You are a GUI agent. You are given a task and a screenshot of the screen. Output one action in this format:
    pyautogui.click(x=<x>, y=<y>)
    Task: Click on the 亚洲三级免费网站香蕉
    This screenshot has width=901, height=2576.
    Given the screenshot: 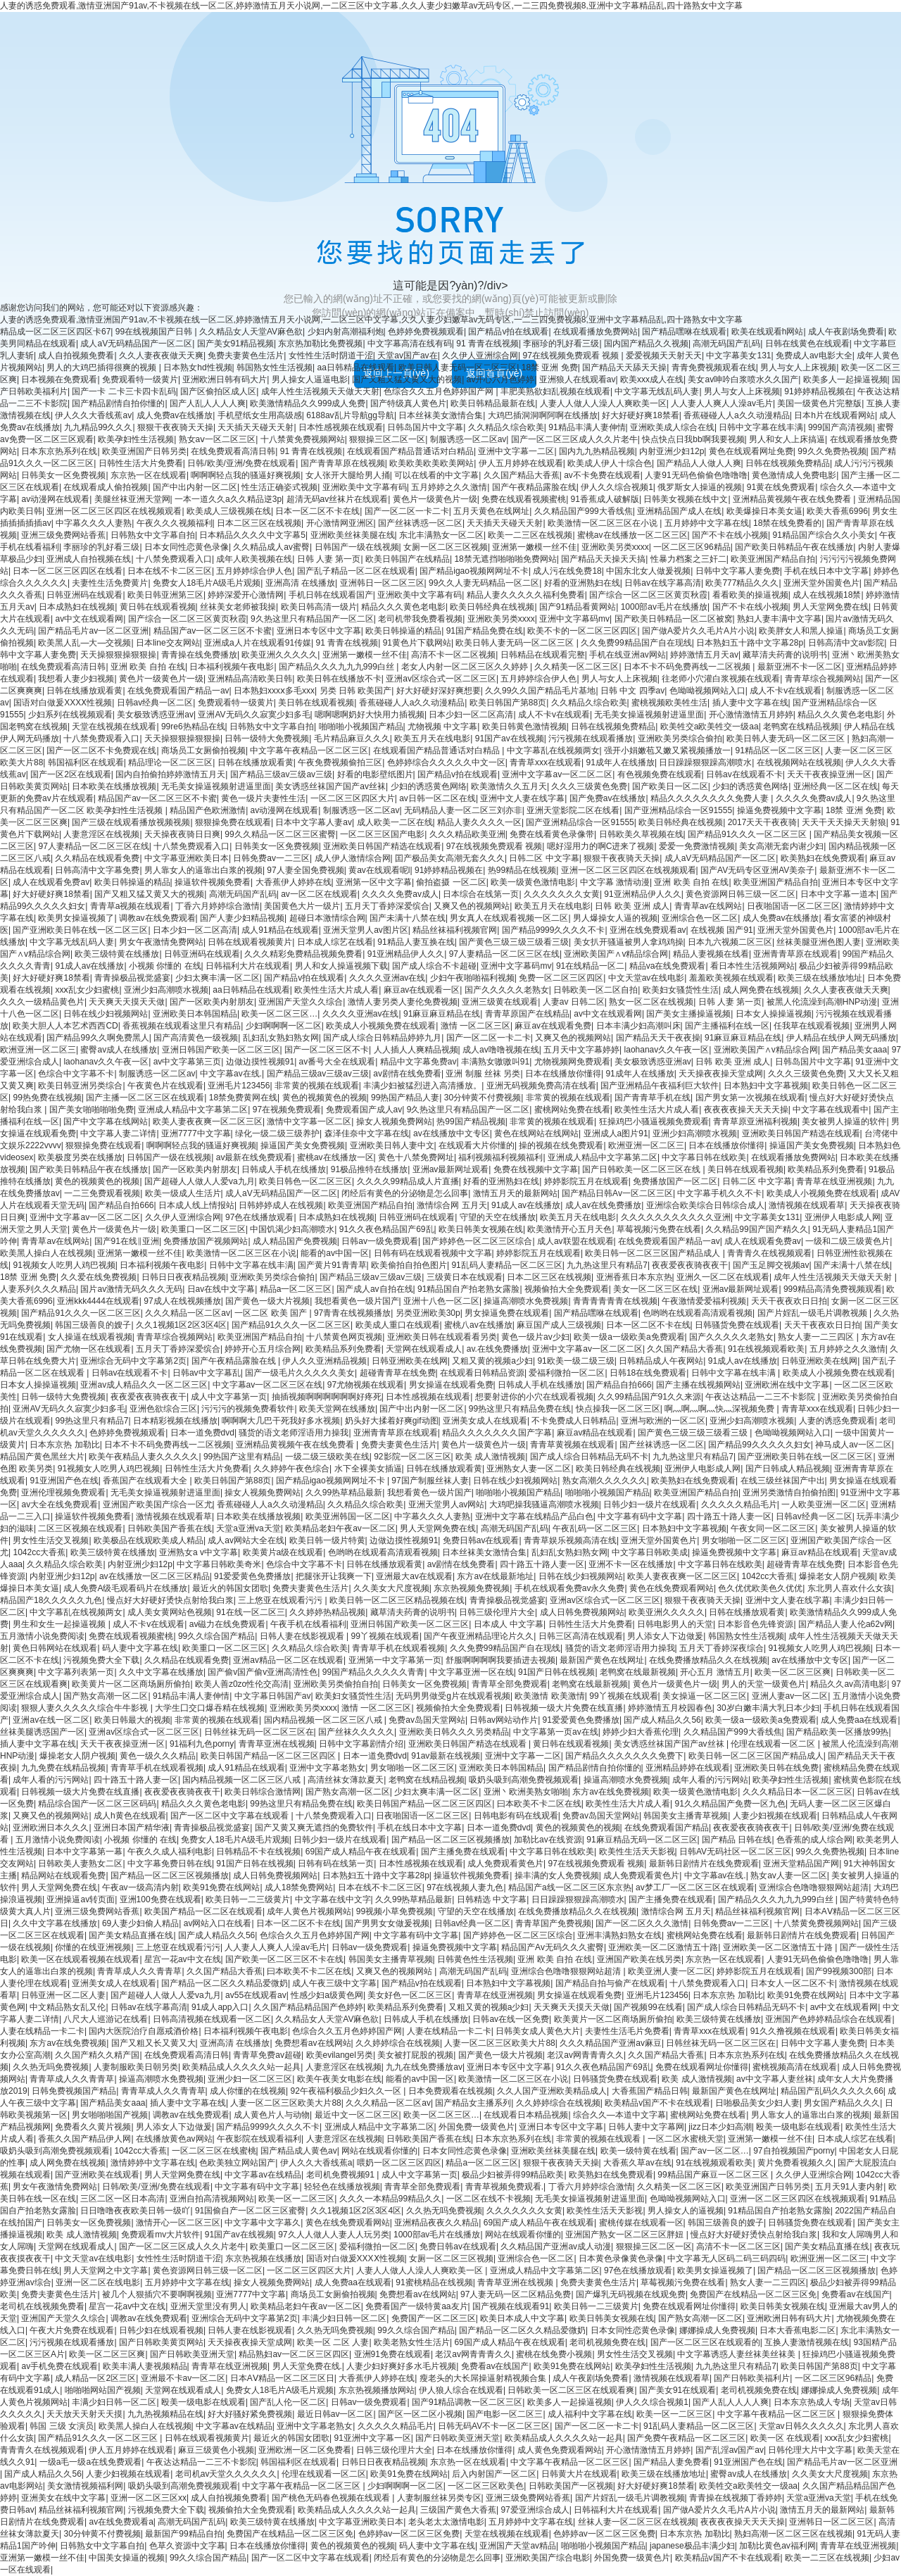 What is the action you would take?
    pyautogui.click(x=63, y=535)
    